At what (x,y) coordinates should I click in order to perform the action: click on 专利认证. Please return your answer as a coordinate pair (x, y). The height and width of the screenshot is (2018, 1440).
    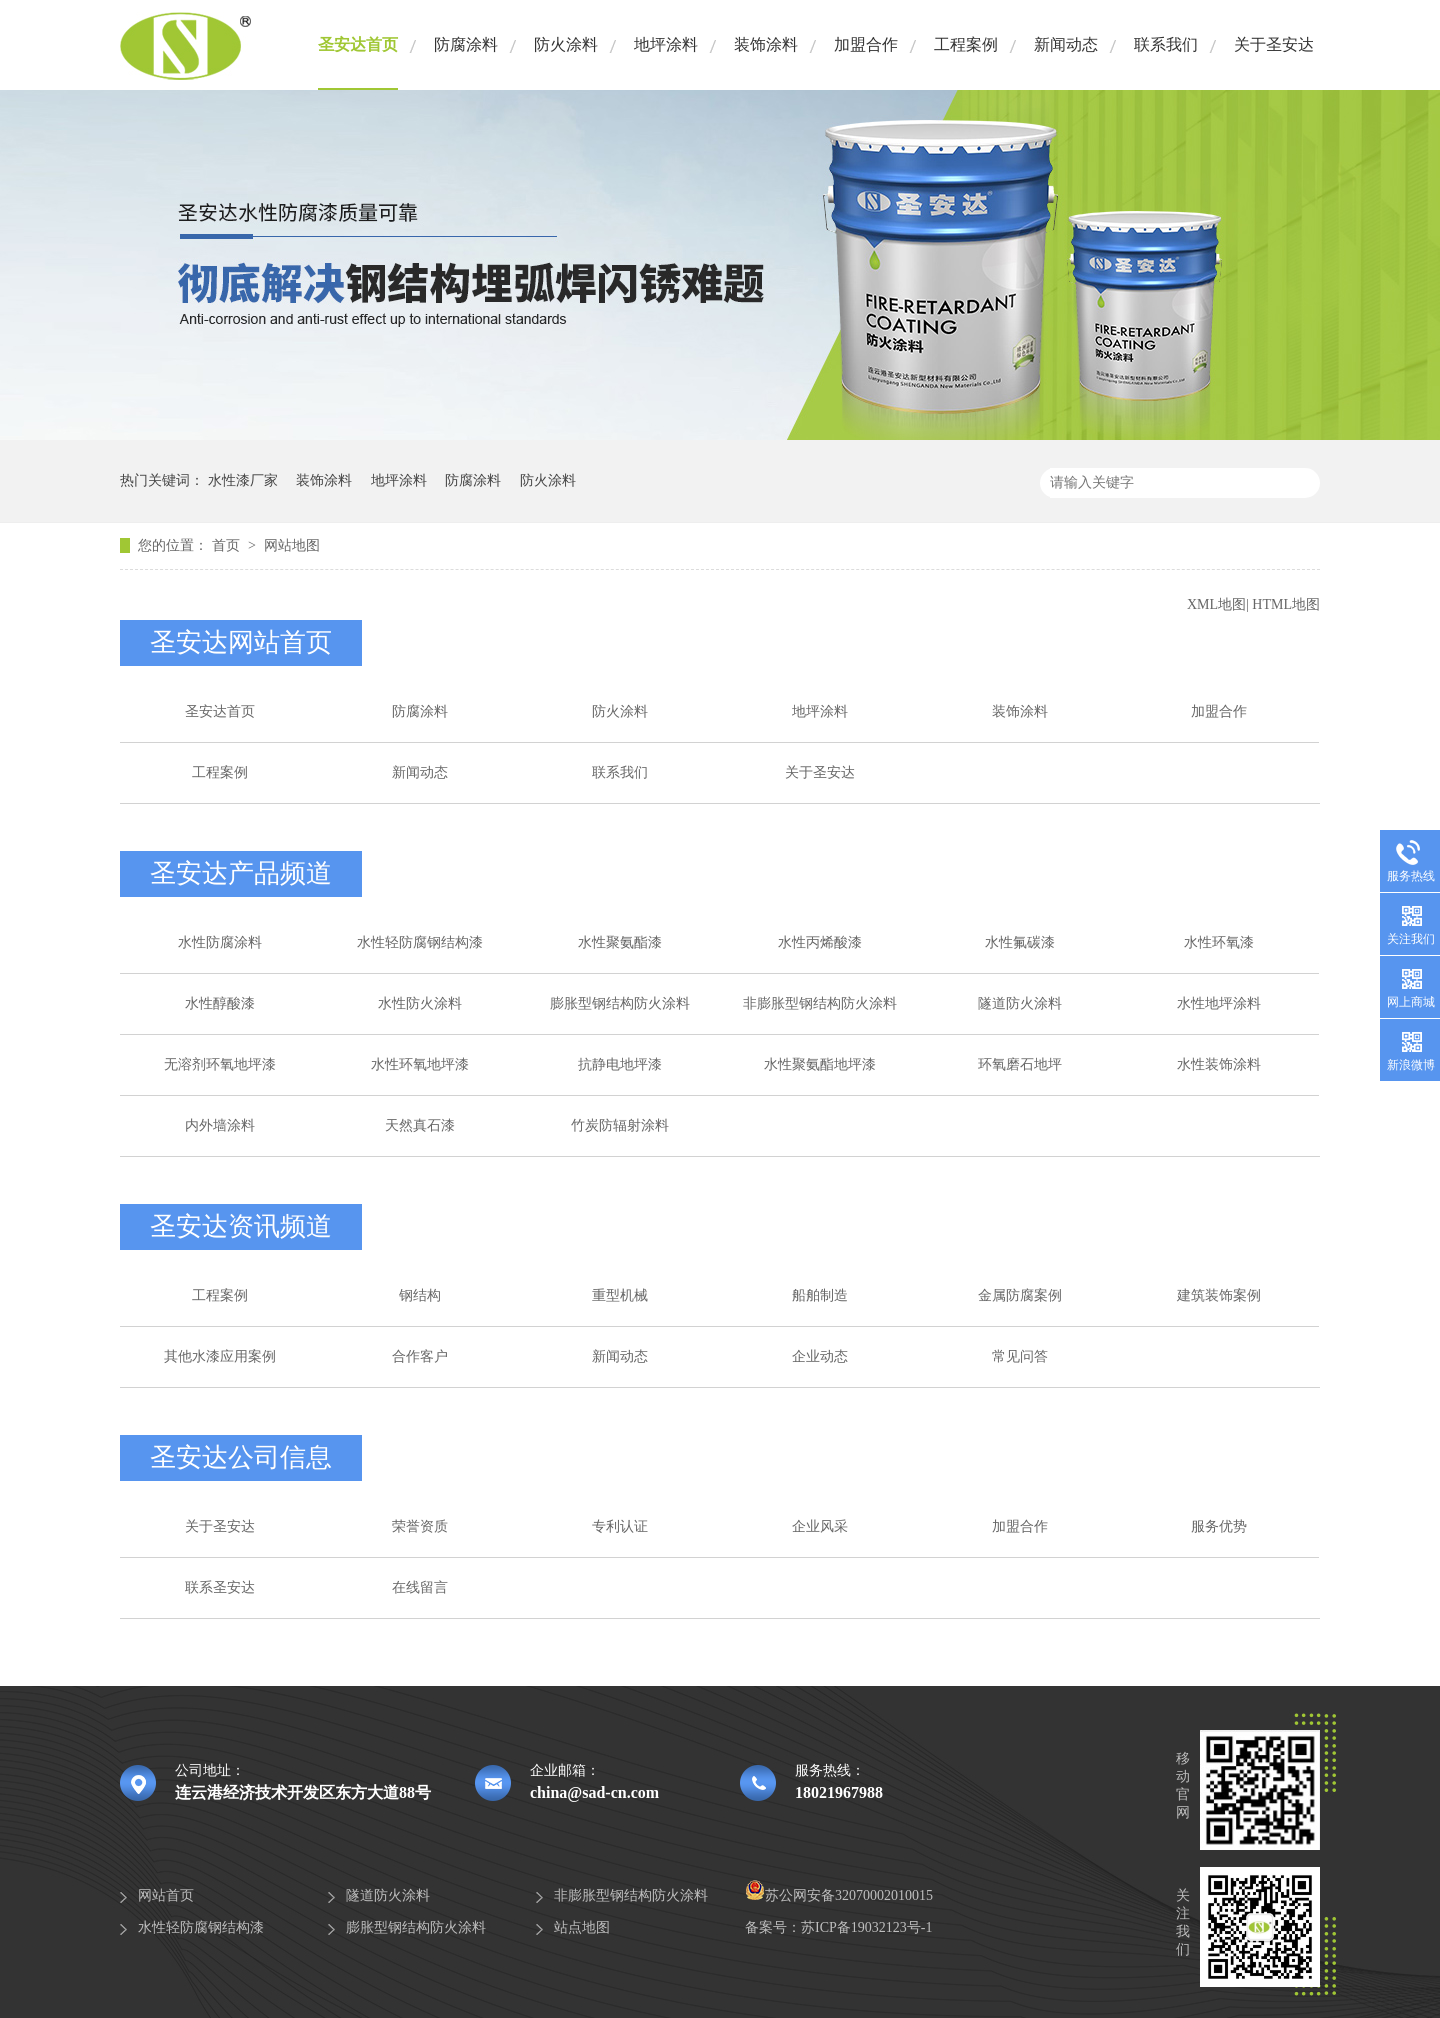
    Looking at the image, I should click on (620, 1526).